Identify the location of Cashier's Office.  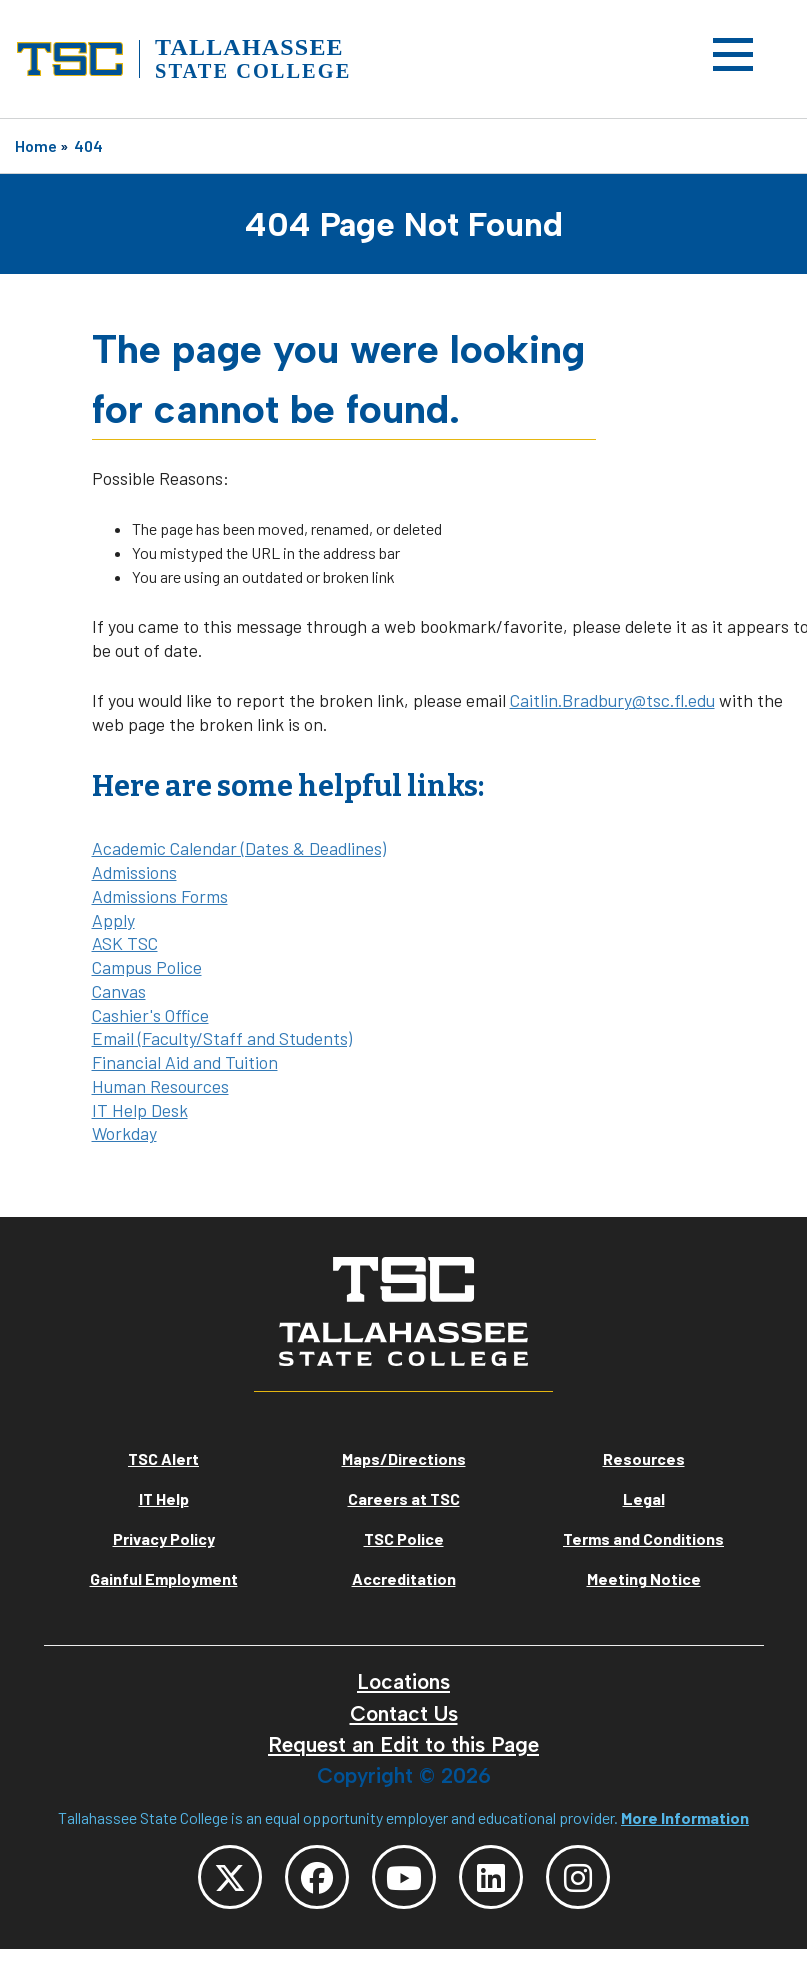
(150, 1015).